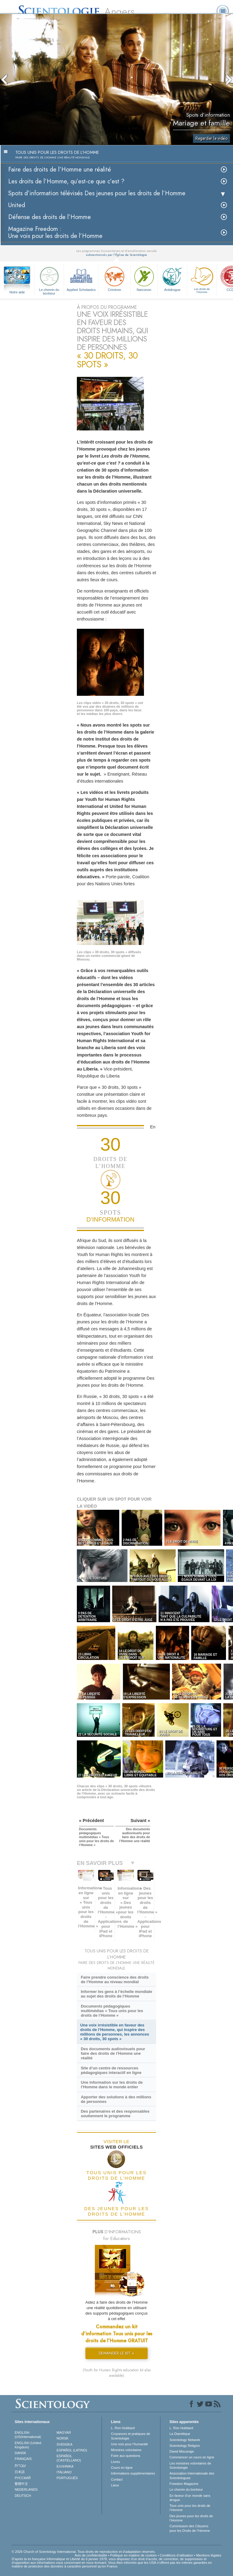  Describe the element at coordinates (117, 2479) in the screenshot. I see `Contact` at that location.